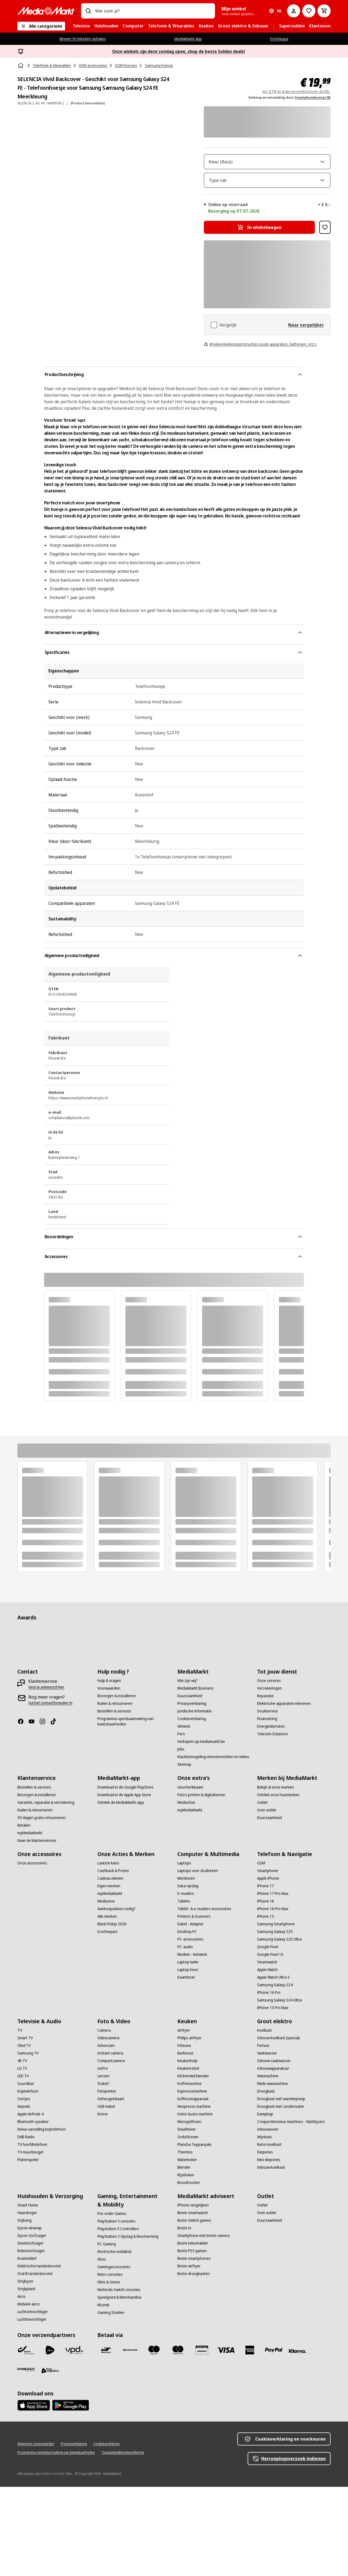  I want to click on [Wasmachine], so click(267, 2165).